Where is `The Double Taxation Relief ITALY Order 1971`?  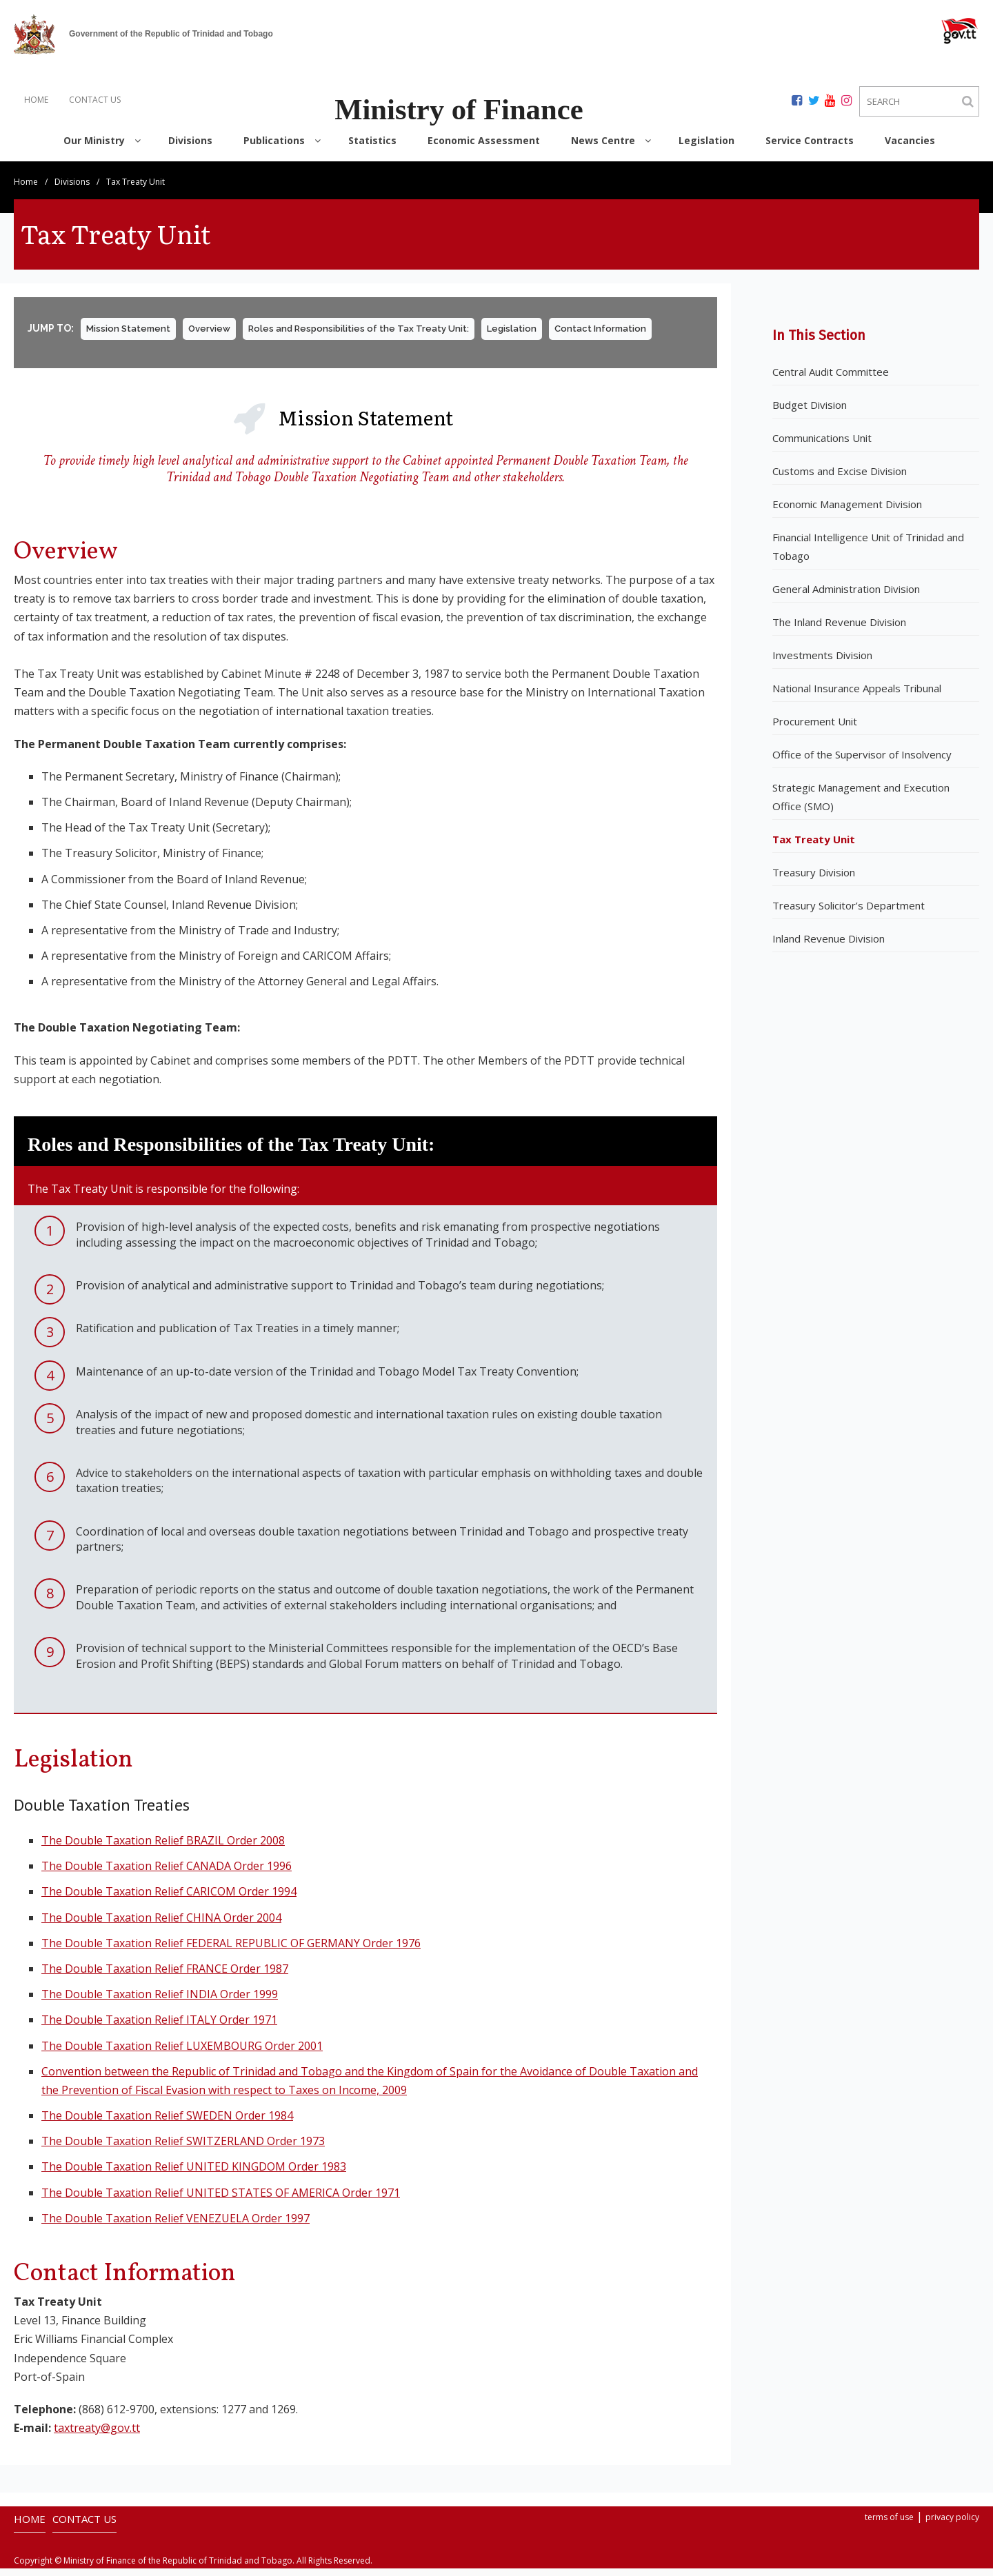 The Double Taxation Relief ITALY Order 1971 is located at coordinates (159, 2027).